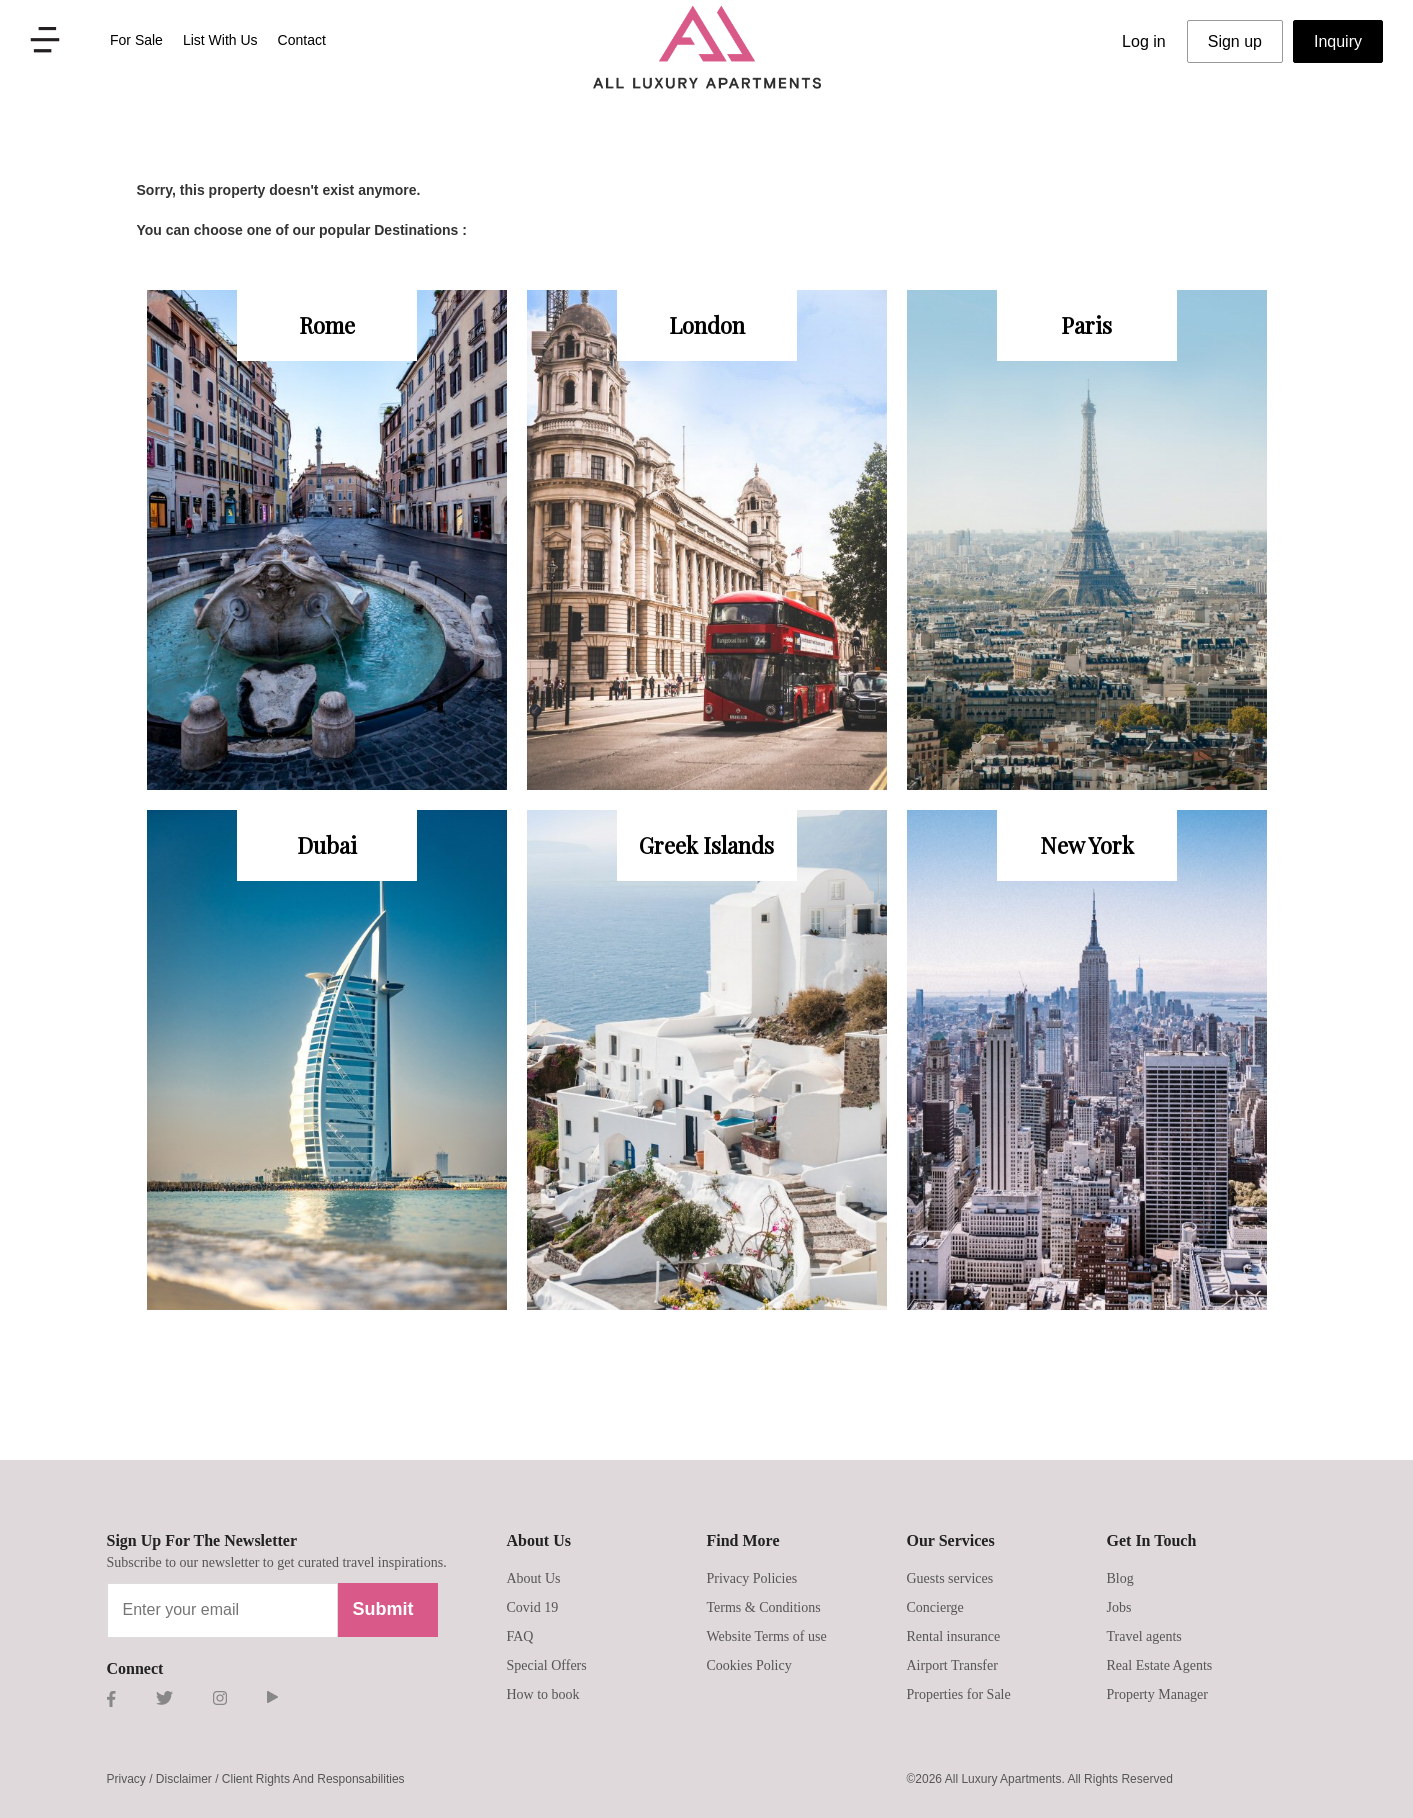 This screenshot has width=1413, height=1818. I want to click on Sign up, so click(1235, 41).